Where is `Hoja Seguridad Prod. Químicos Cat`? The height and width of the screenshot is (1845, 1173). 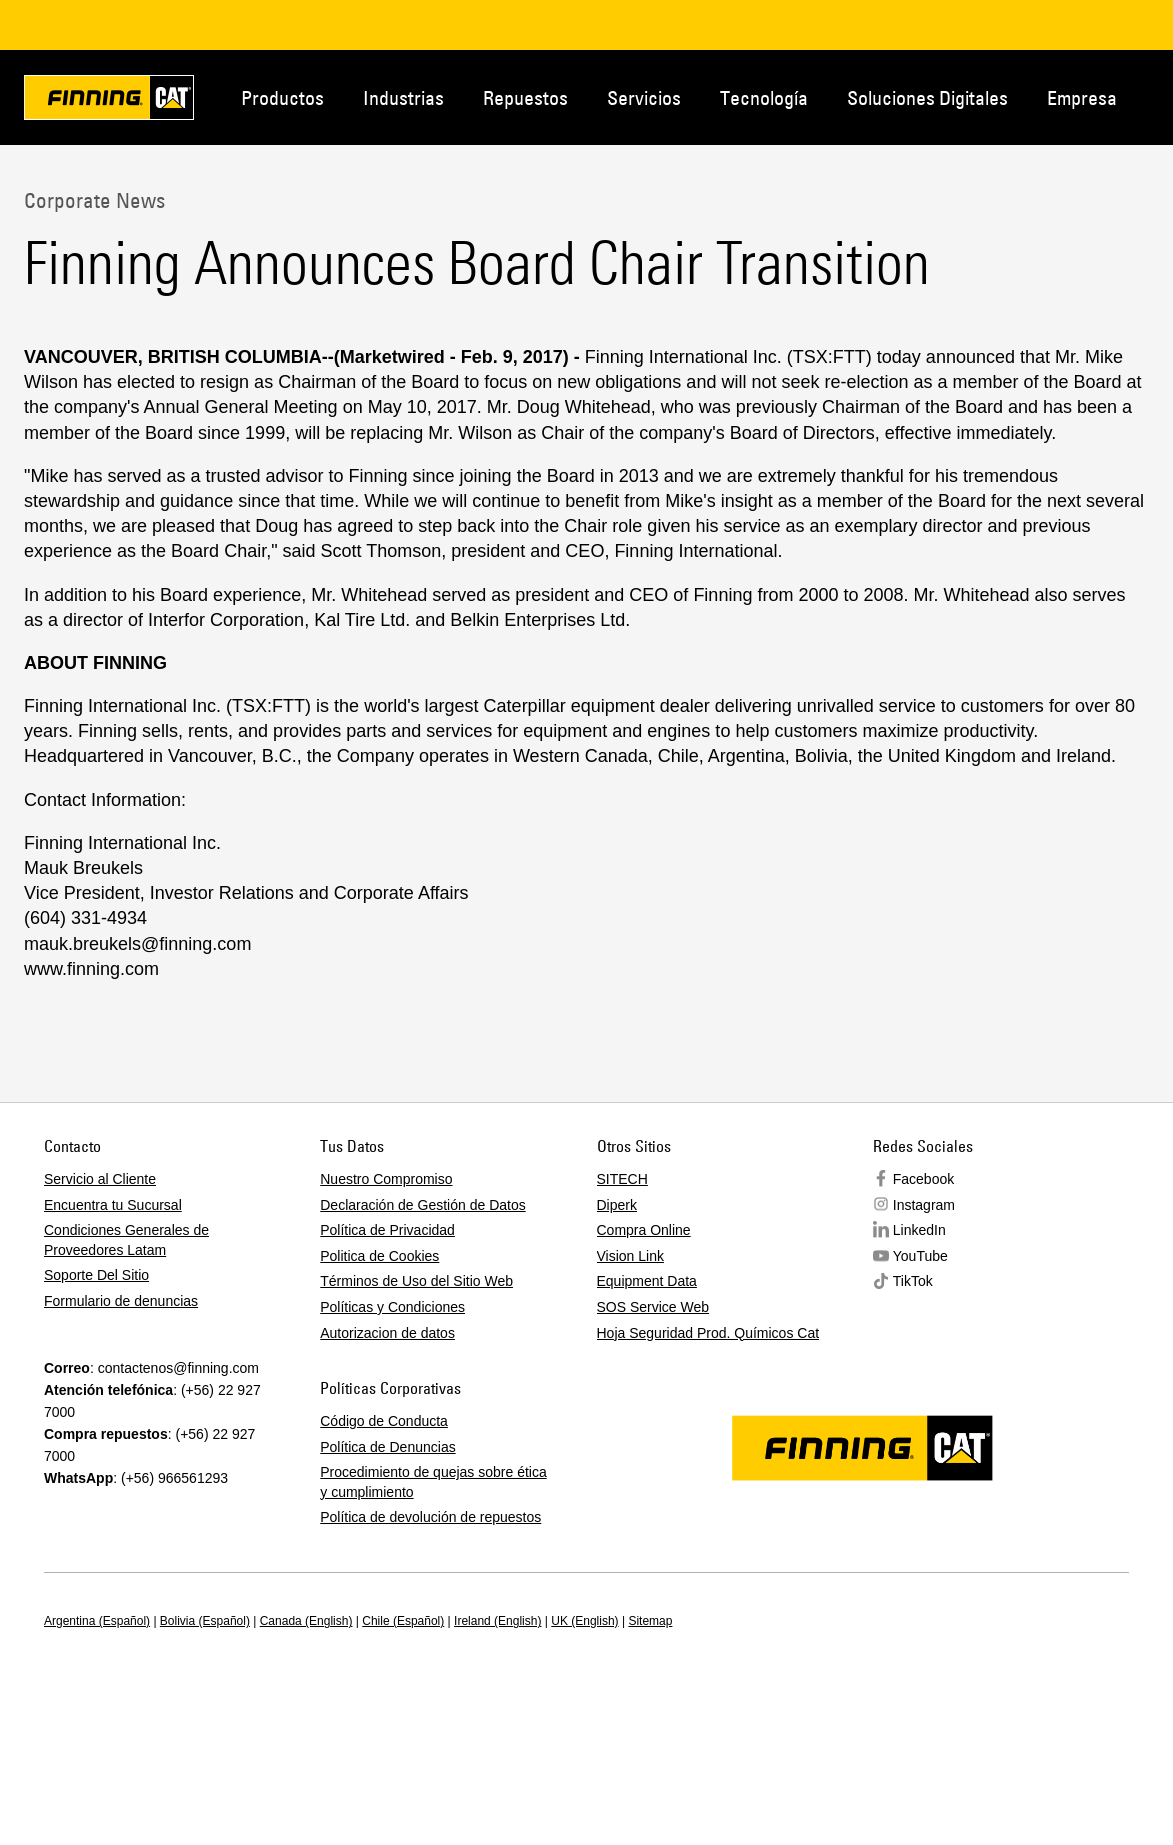 Hoja Seguridad Prod. Químicos Cat is located at coordinates (708, 1333).